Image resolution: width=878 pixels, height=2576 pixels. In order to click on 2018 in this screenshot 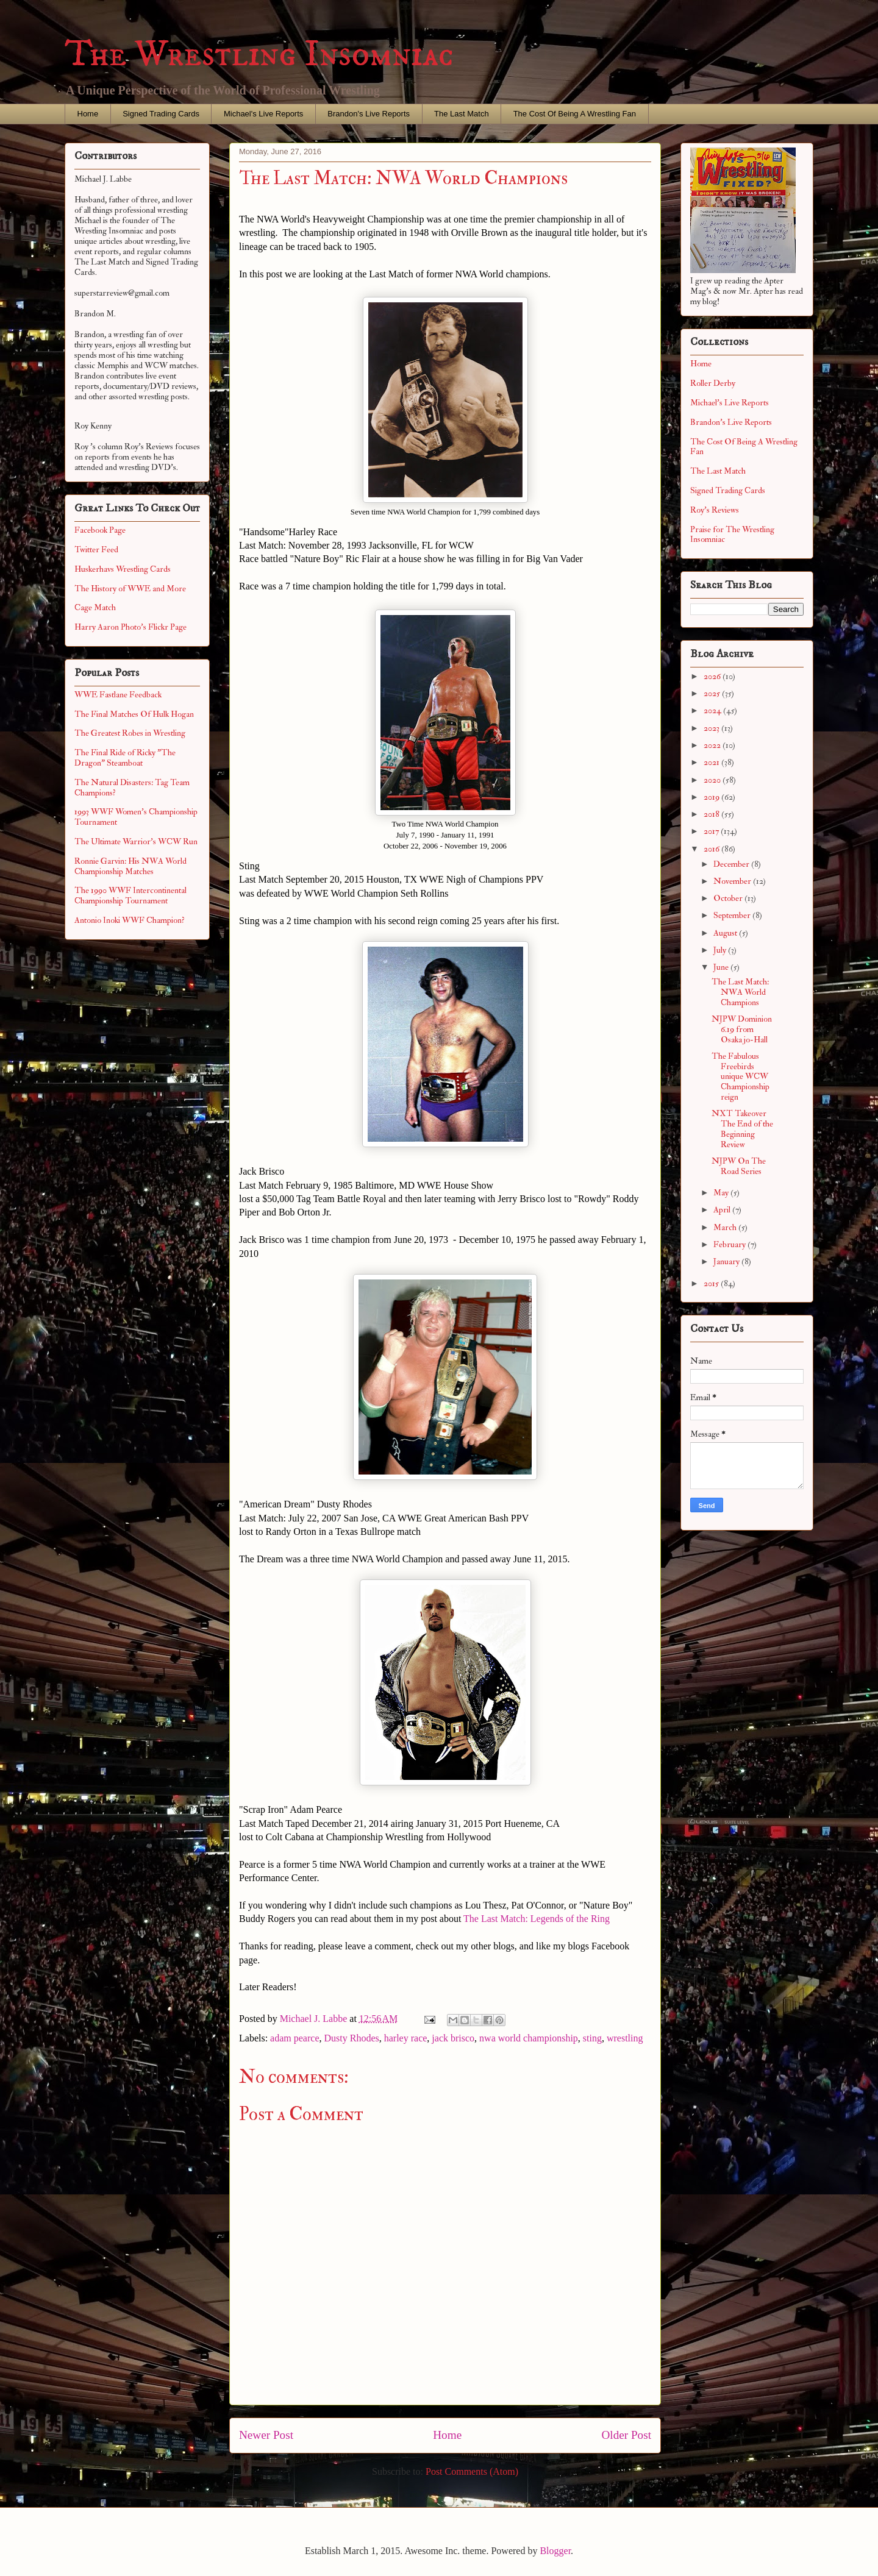, I will do `click(712, 814)`.